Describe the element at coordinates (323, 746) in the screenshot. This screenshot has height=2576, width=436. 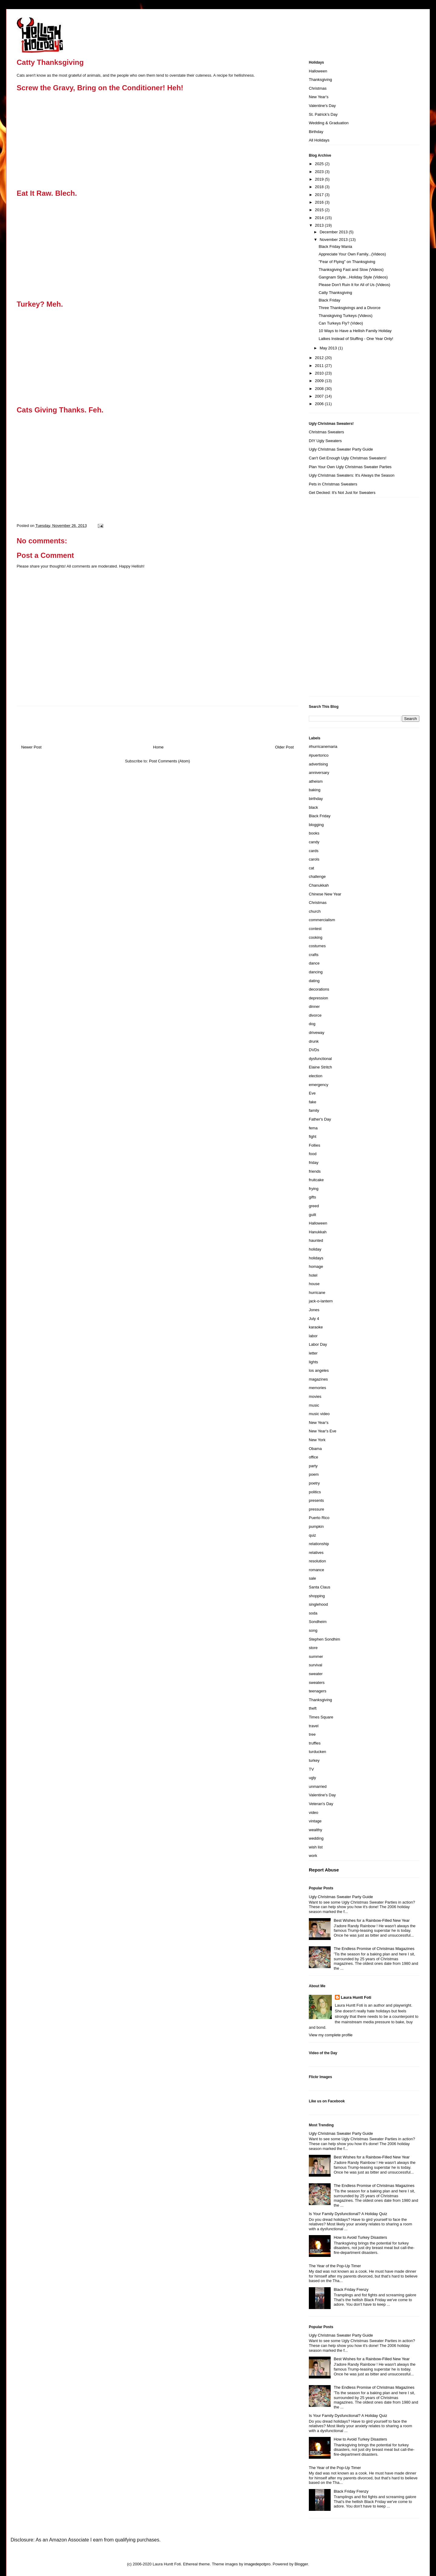
I see `#hurricanemaria` at that location.